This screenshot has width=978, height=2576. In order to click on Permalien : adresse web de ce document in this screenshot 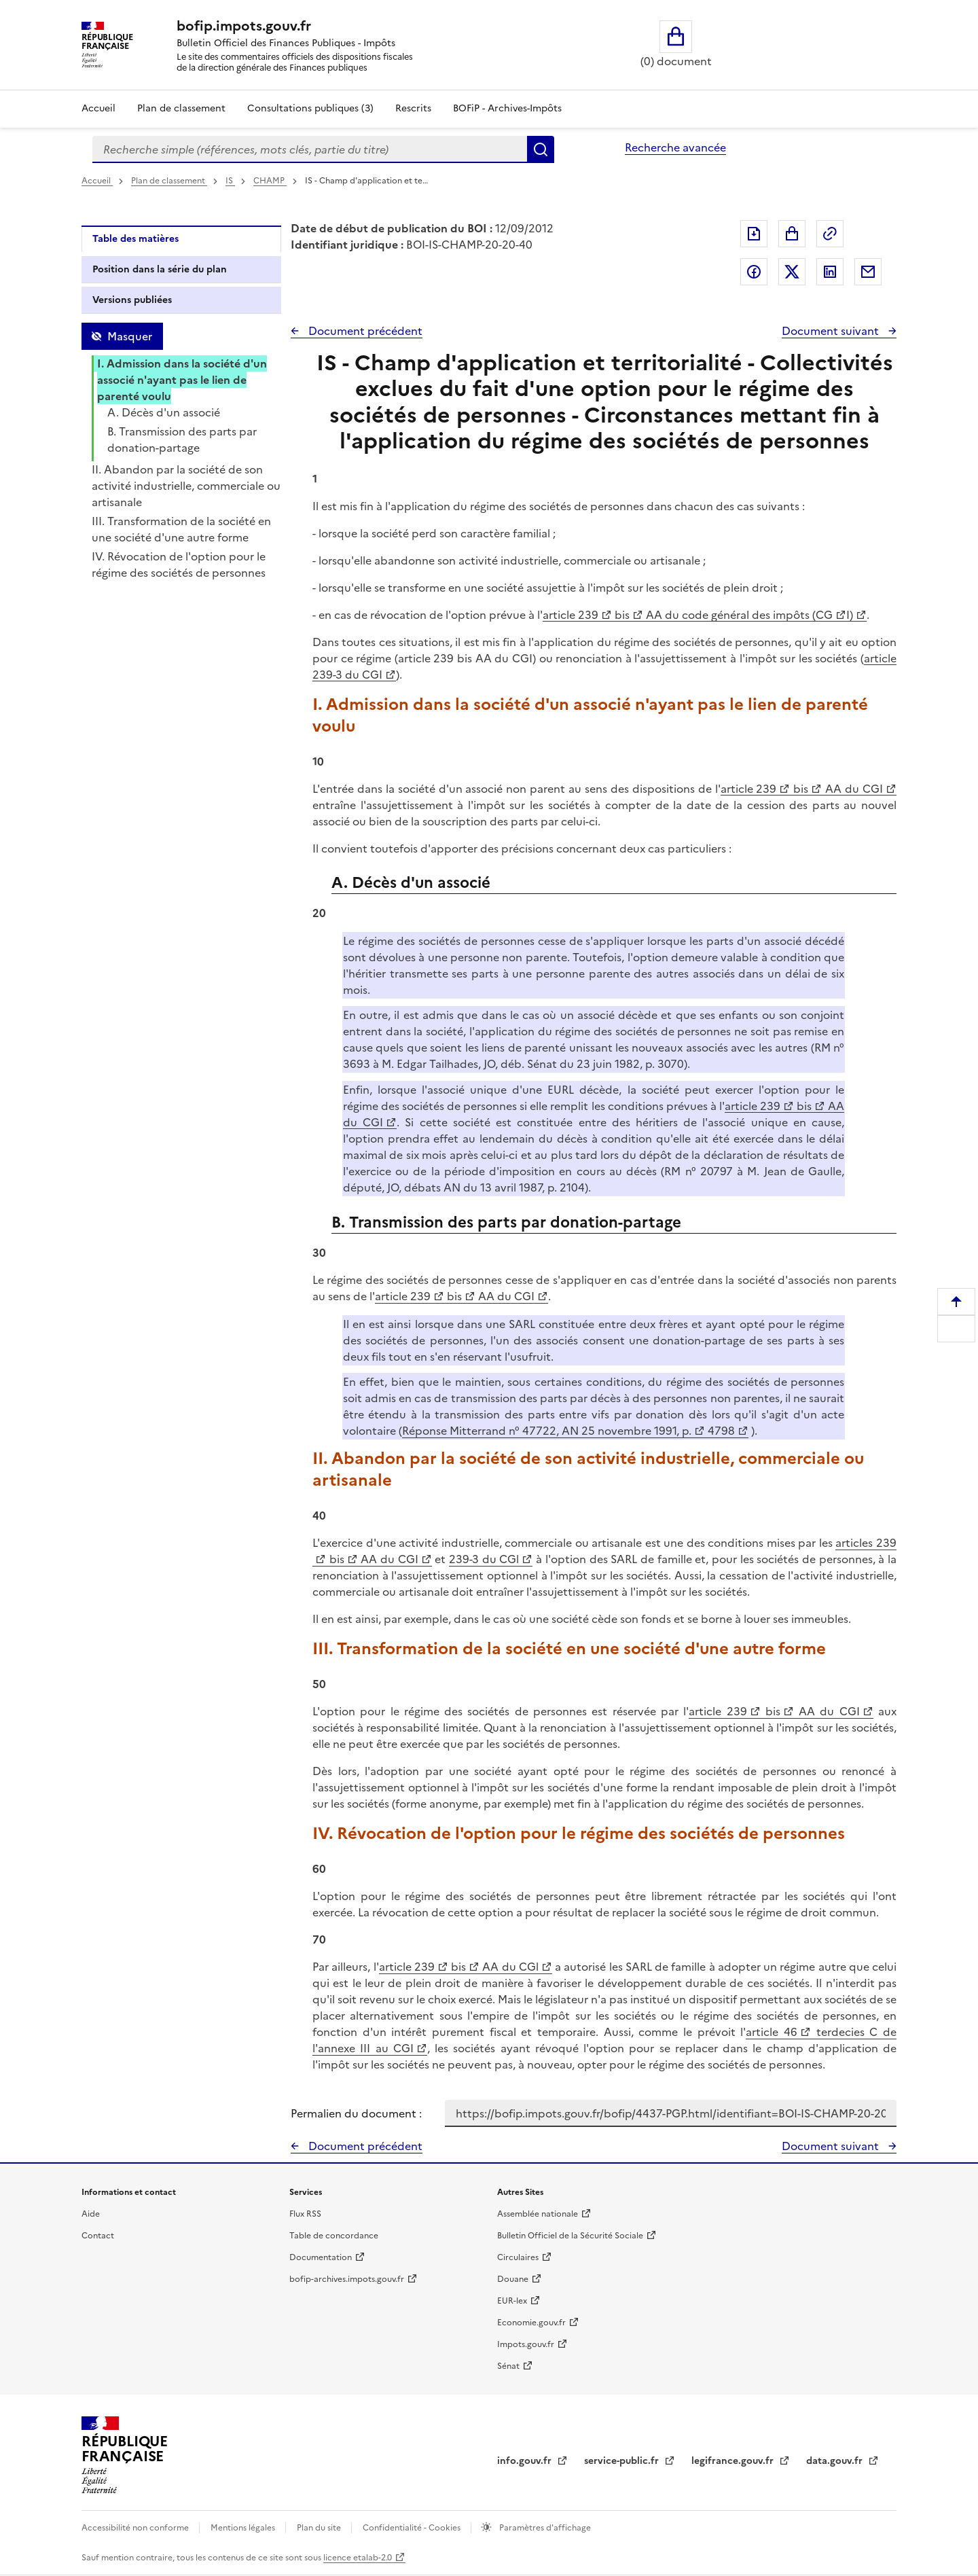, I will do `click(830, 233)`.